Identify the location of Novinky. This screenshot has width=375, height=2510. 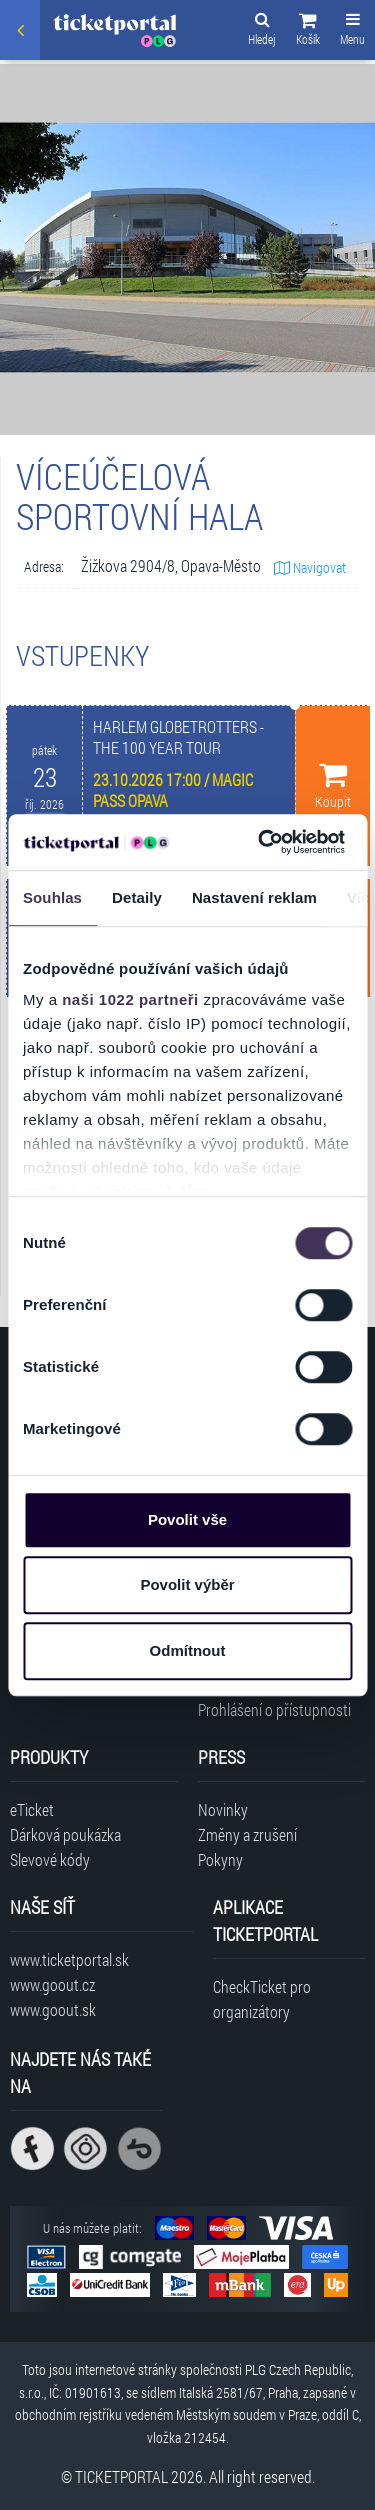
(223, 1809).